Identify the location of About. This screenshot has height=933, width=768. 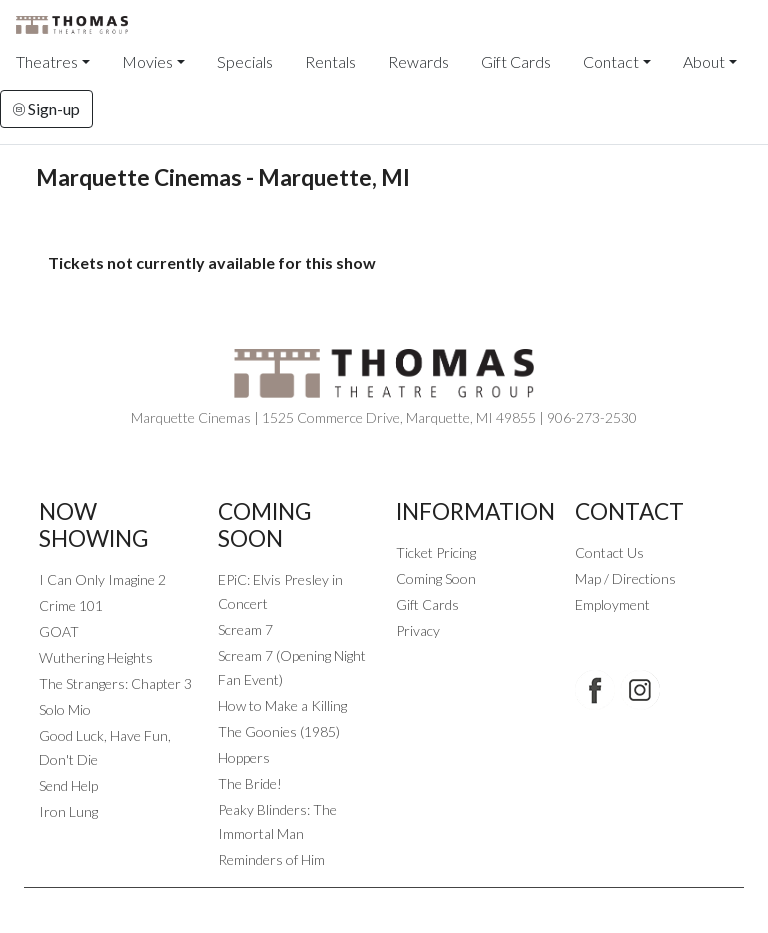
(704, 61).